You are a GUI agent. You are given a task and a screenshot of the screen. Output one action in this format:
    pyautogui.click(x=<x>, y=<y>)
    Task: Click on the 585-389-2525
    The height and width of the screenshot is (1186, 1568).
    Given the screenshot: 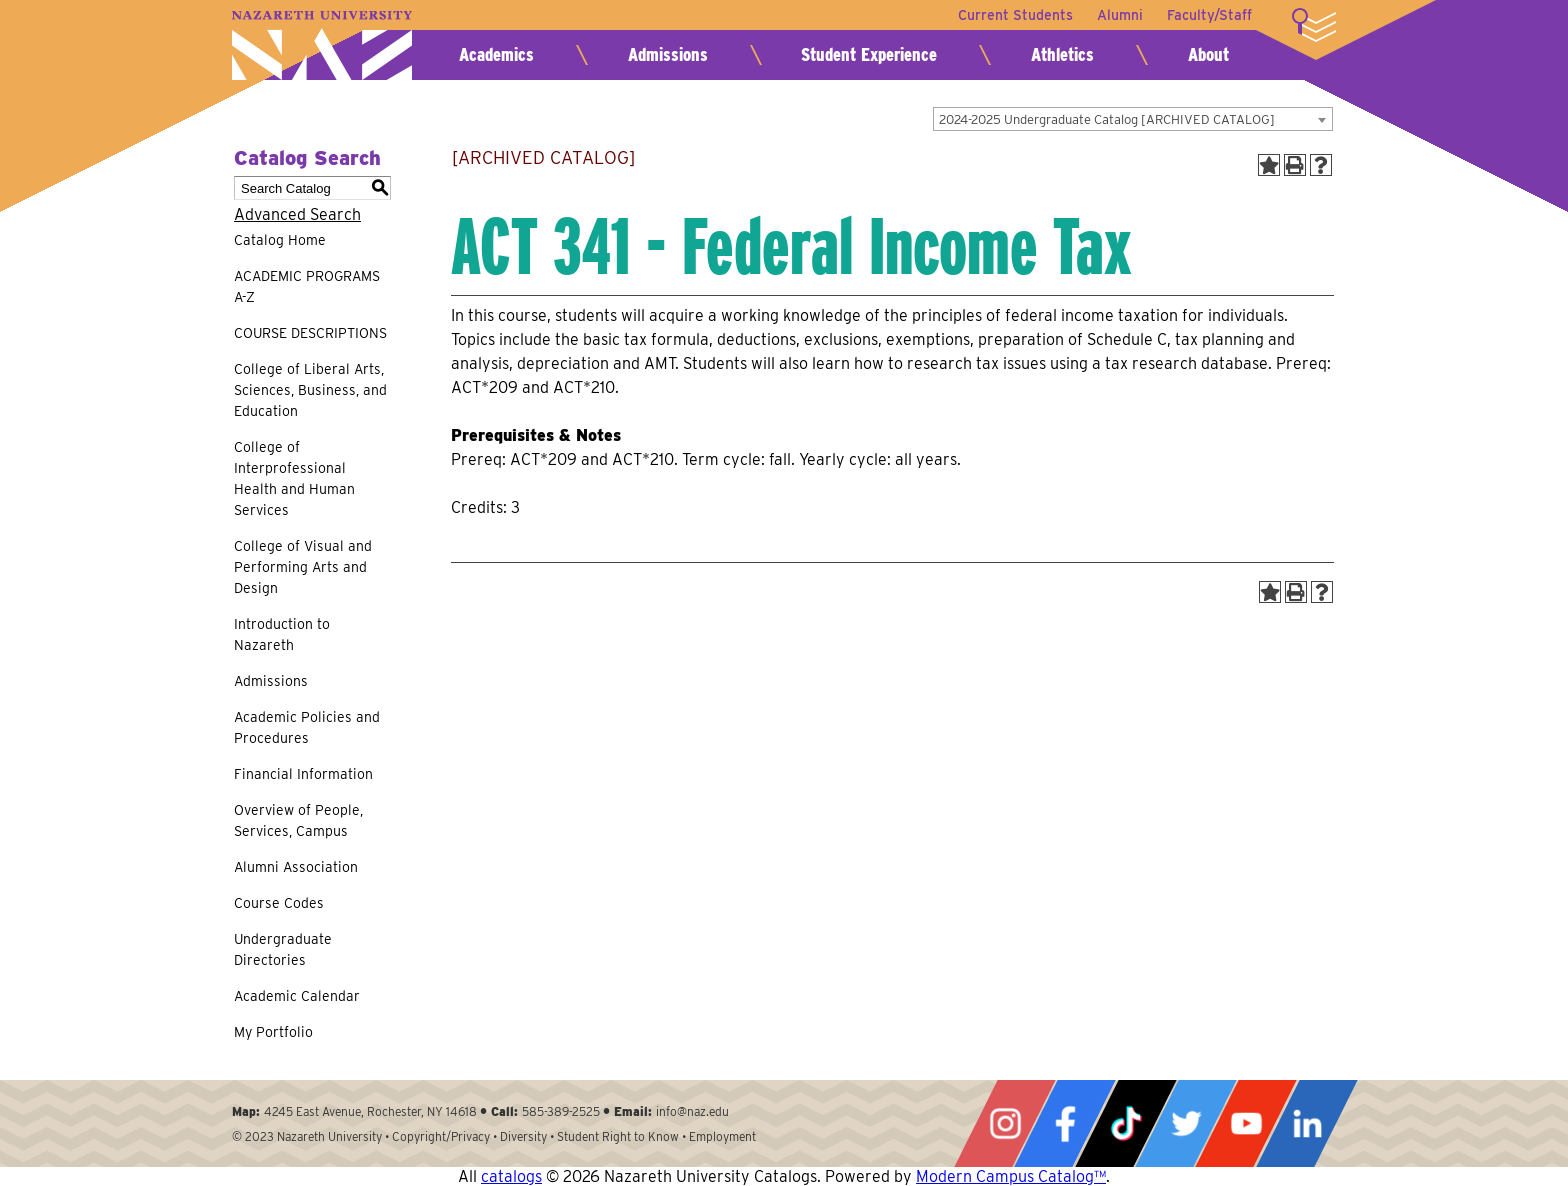 What is the action you would take?
    pyautogui.click(x=561, y=1111)
    